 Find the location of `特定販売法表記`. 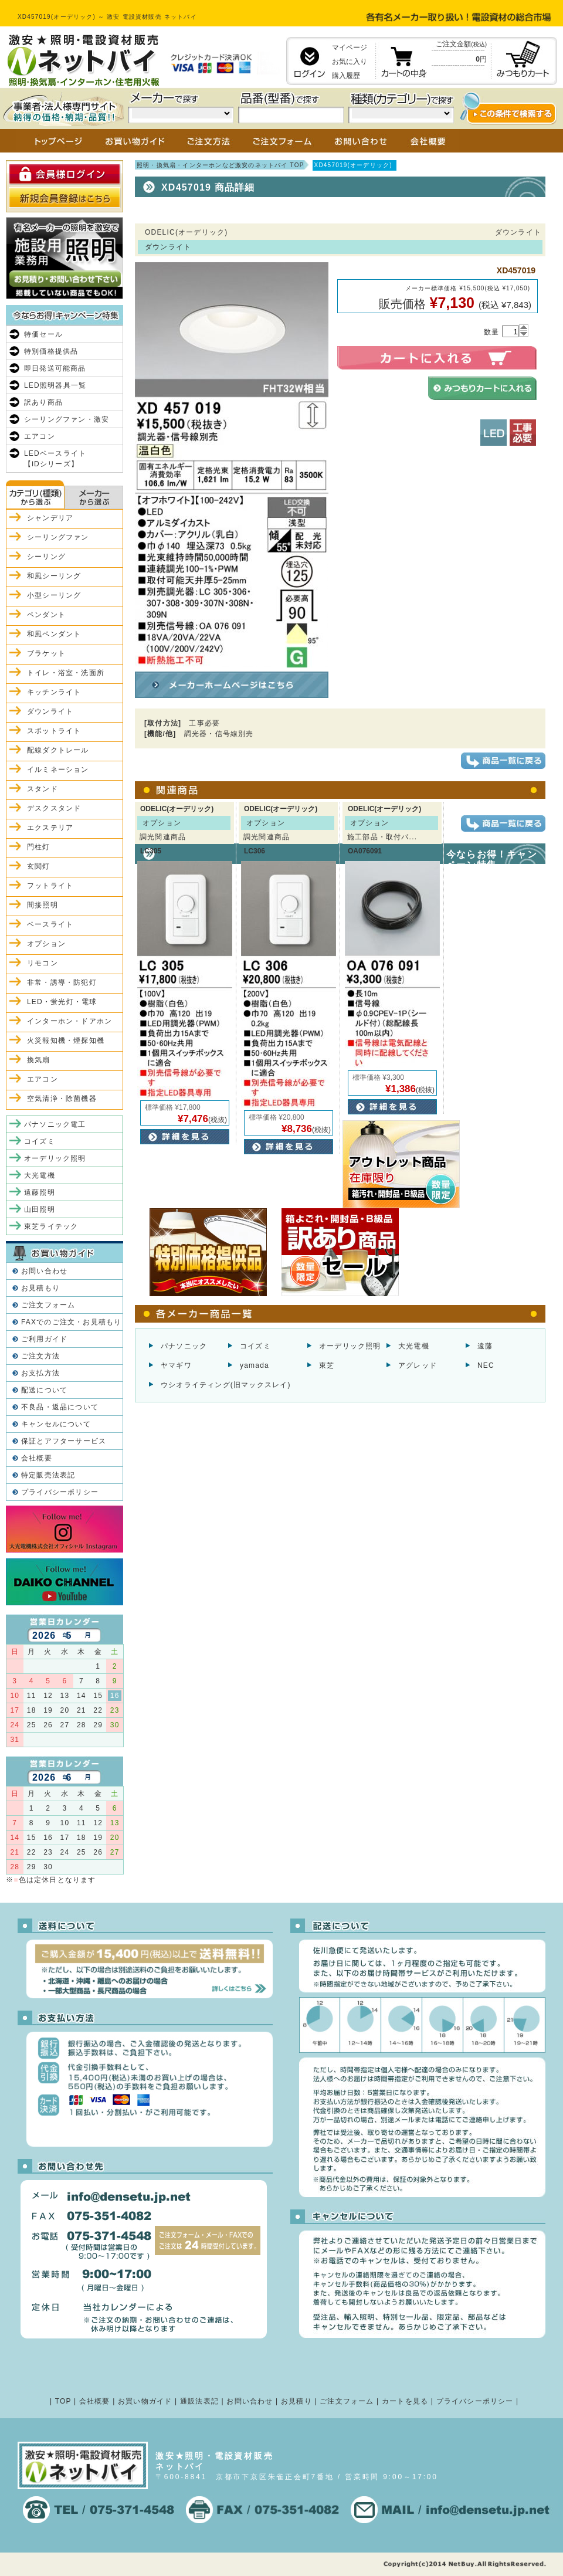

特定販売法表記 is located at coordinates (48, 1475).